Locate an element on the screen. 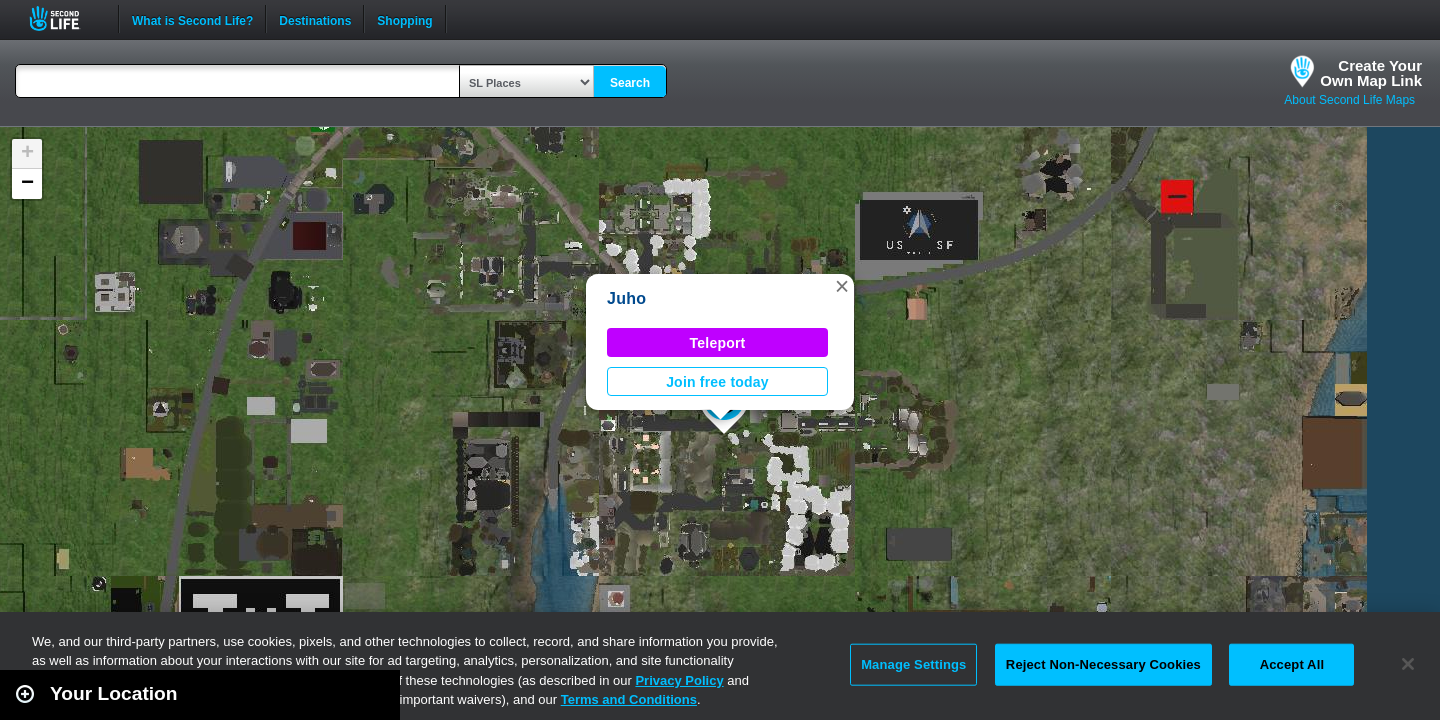  Terms and Conditions is located at coordinates (629, 699).